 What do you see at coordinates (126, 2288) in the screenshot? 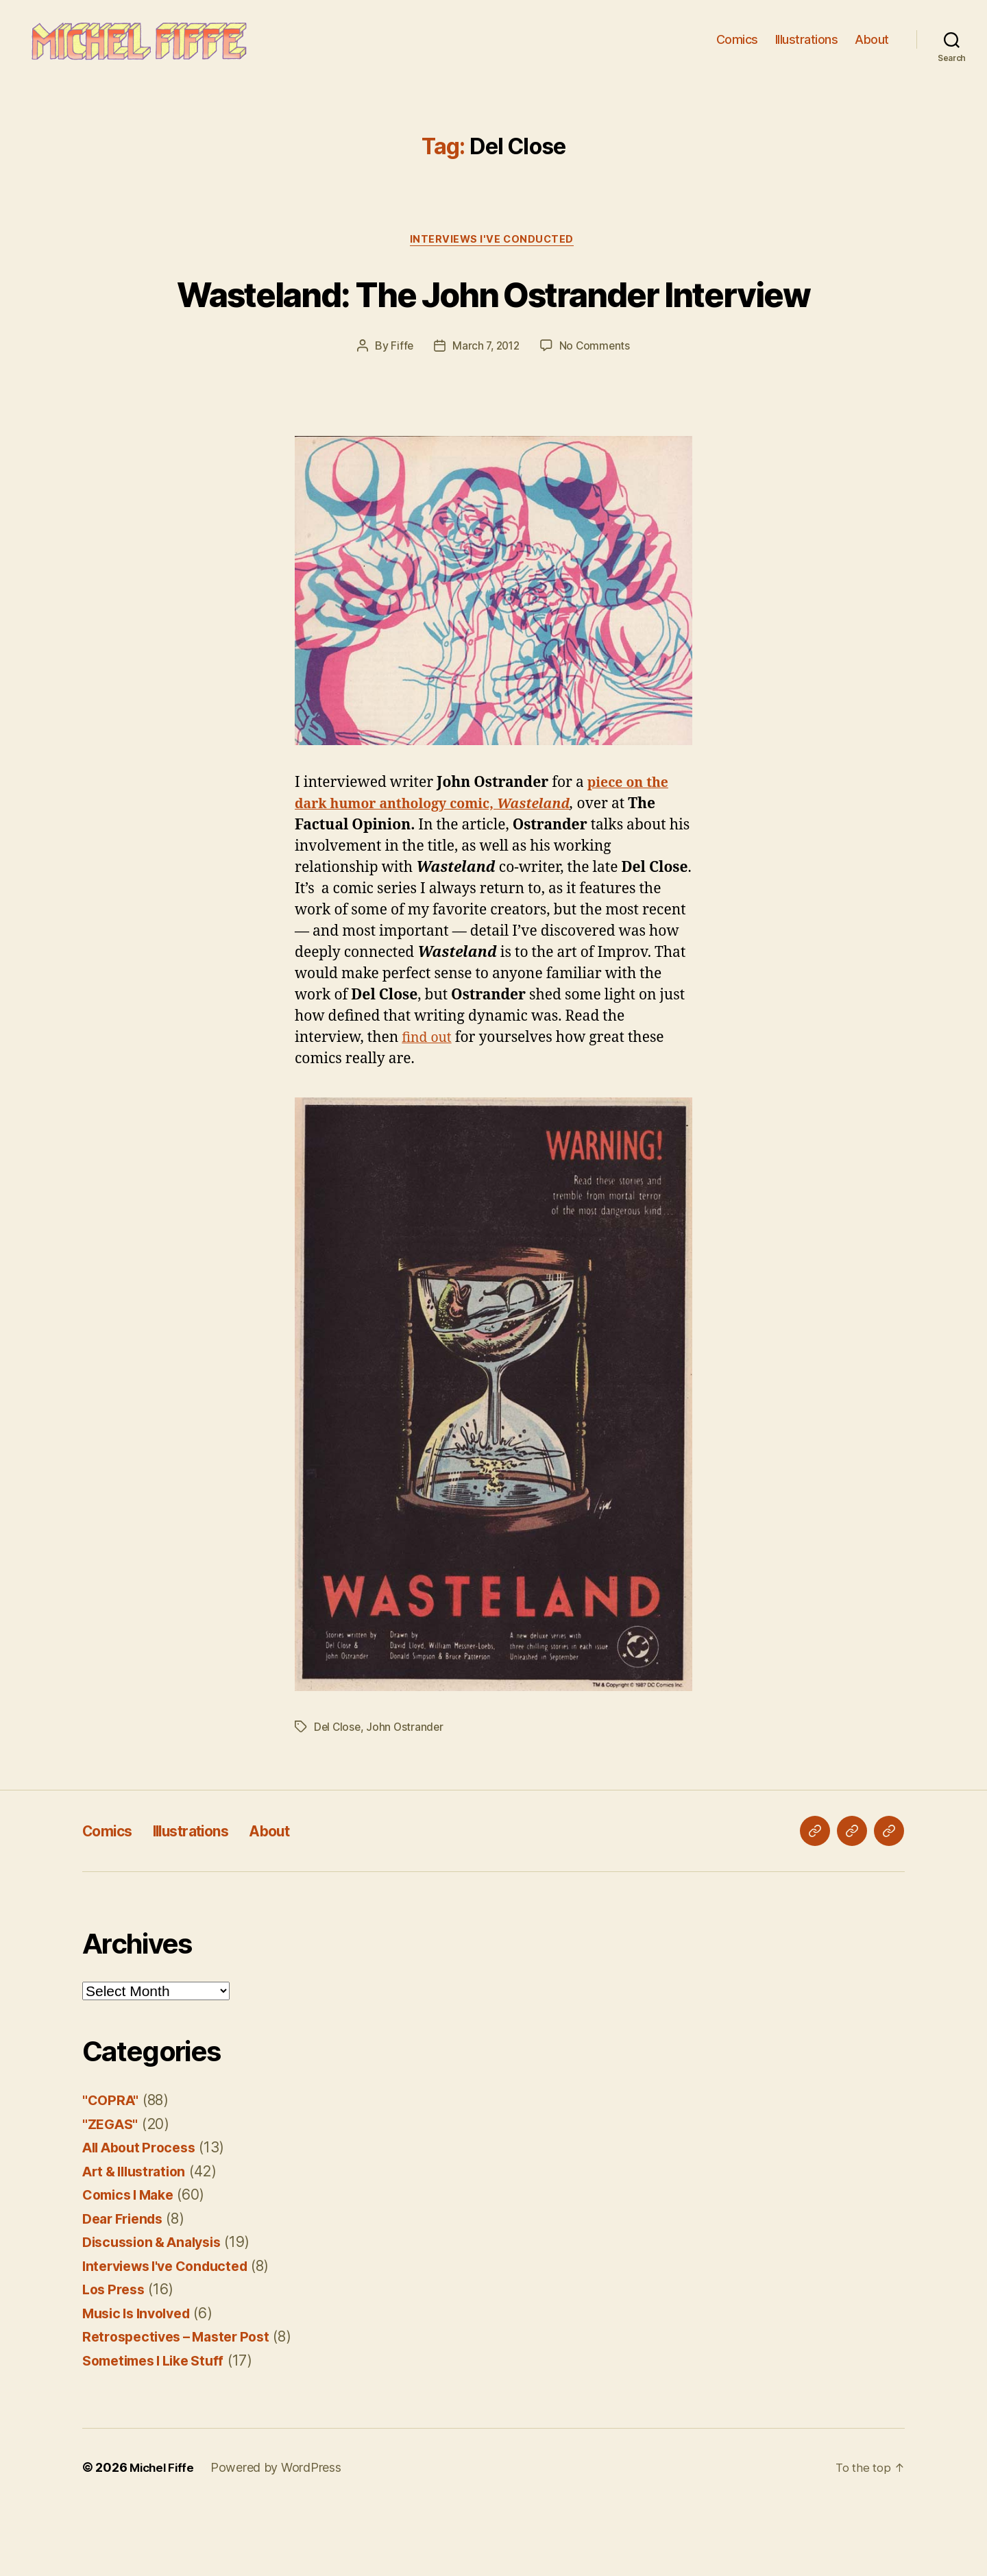
I see `Dear Friends` at bounding box center [126, 2288].